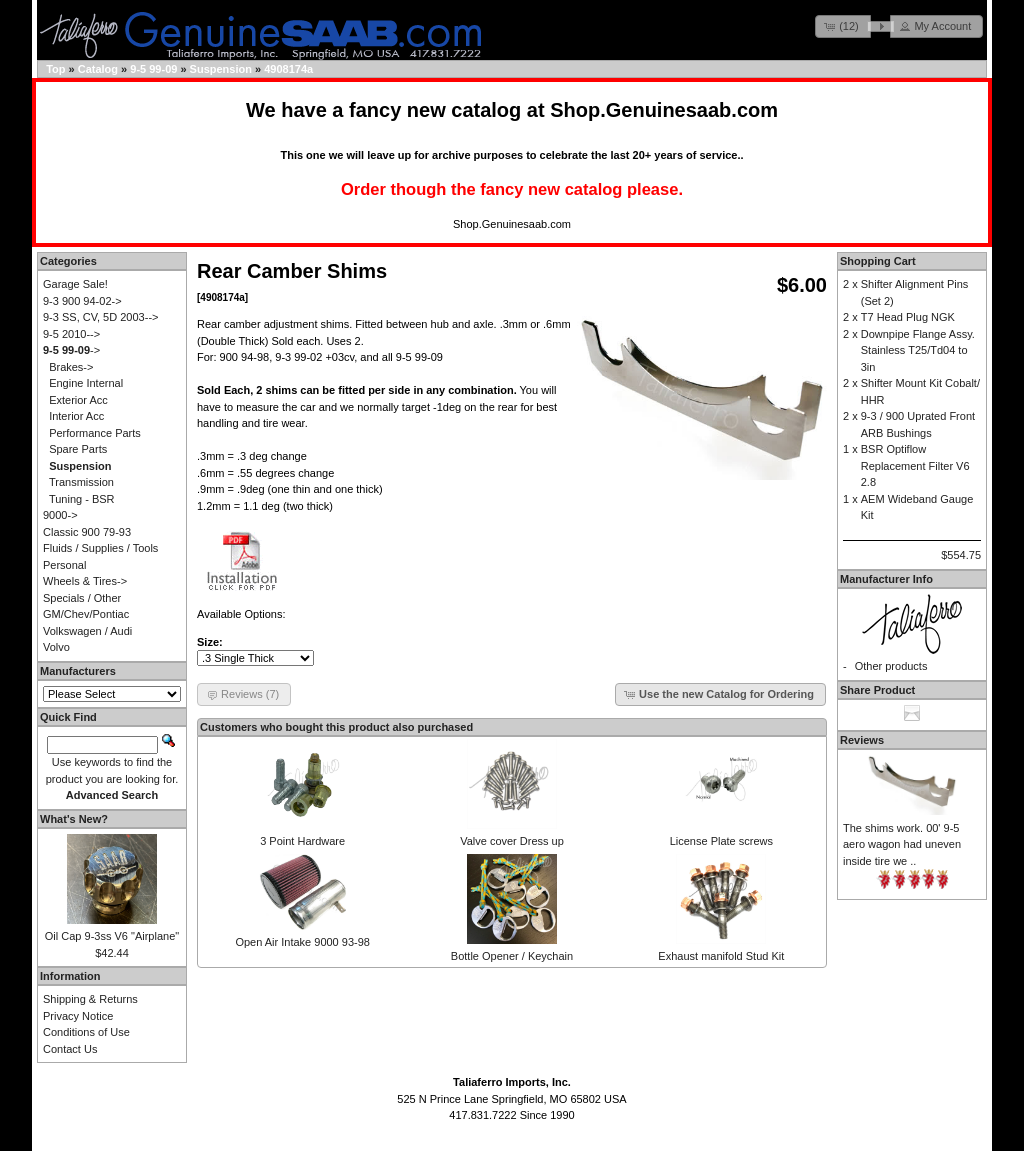  Describe the element at coordinates (100, 317) in the screenshot. I see `9-3 SS, CV, 5D 2003-->` at that location.